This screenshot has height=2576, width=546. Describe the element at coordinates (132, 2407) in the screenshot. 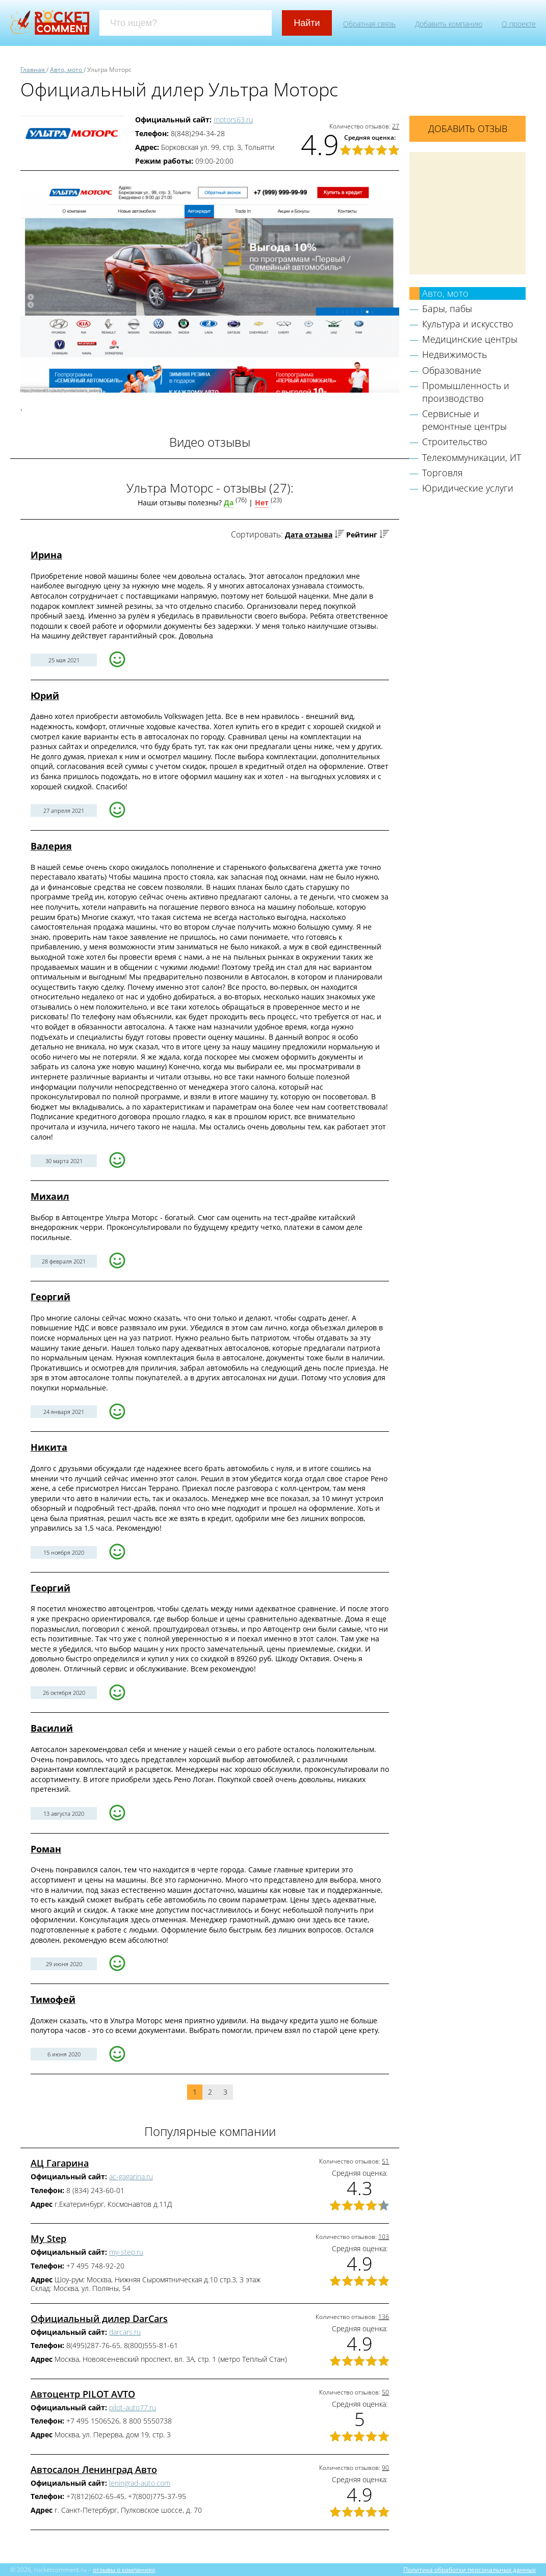

I see `pilot-auto77.ru` at that location.